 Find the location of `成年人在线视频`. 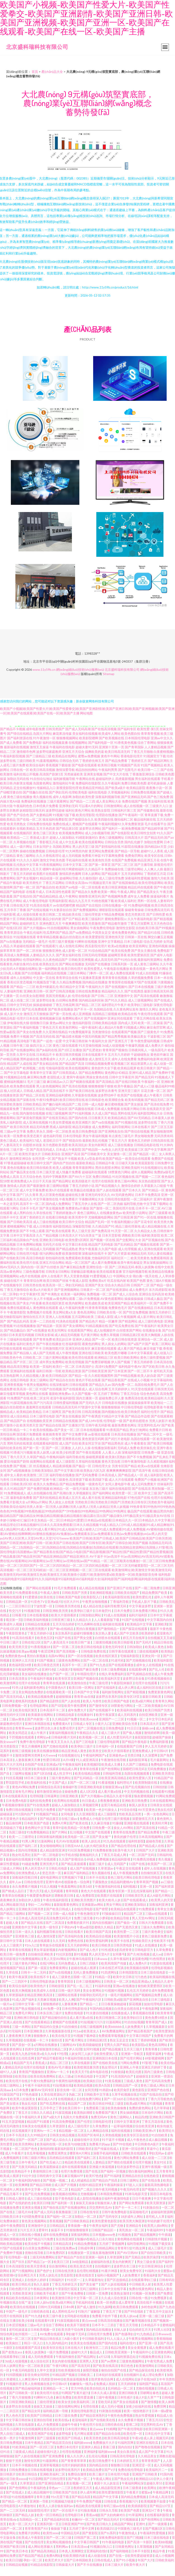

成年人在线视频 is located at coordinates (155, 1868).